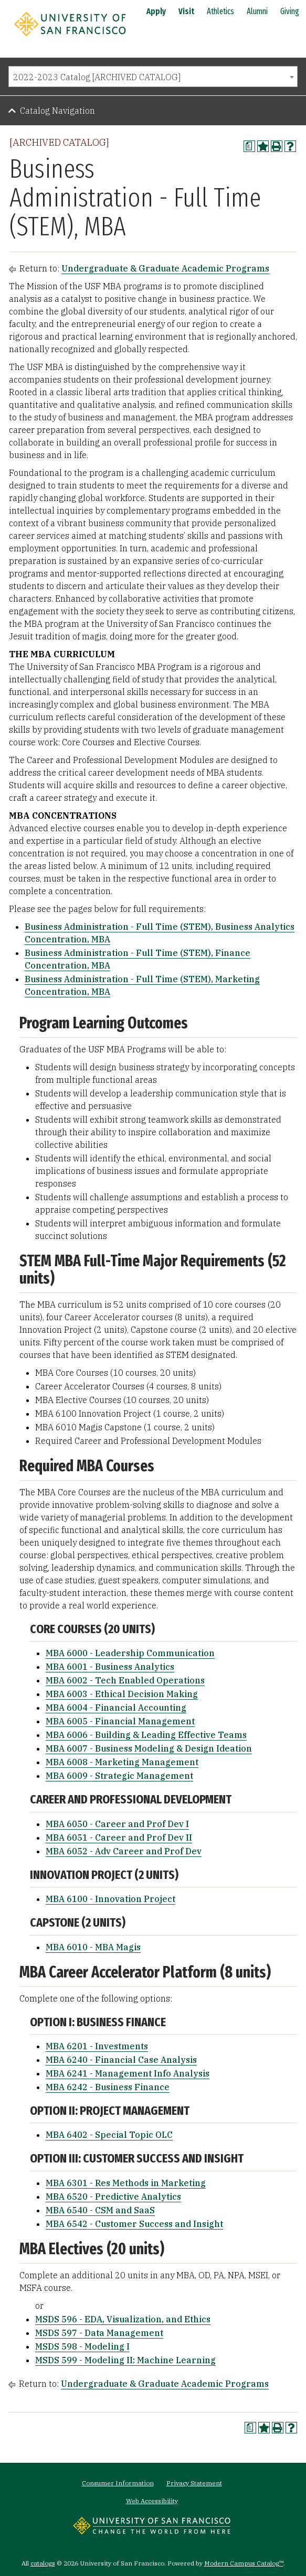 This screenshot has height=2576, width=306. I want to click on Apply, so click(156, 11).